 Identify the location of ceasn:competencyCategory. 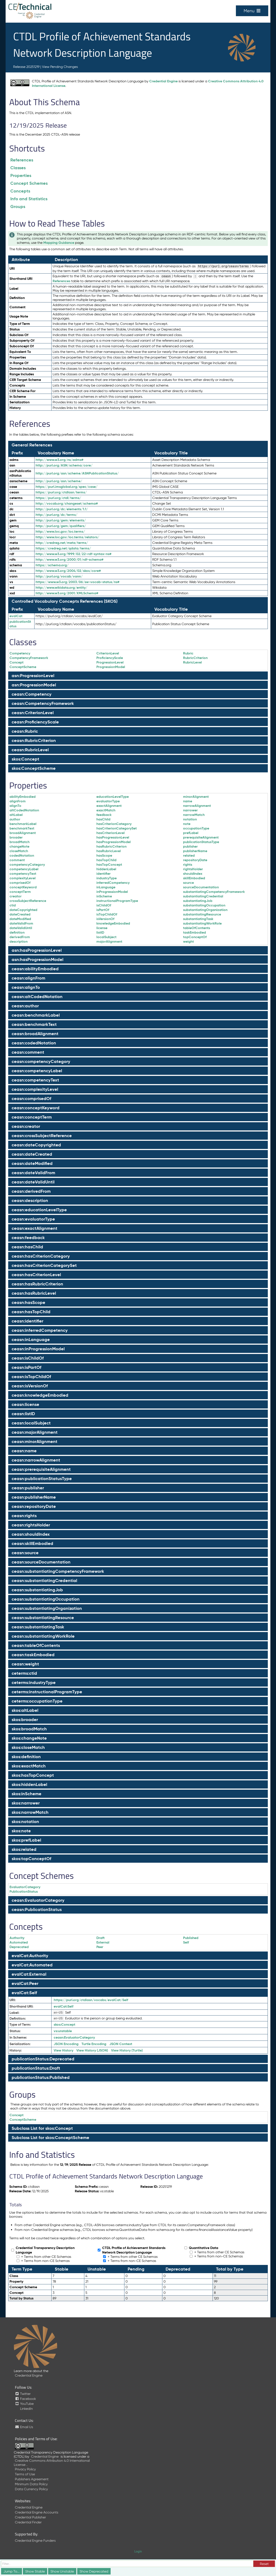
(41, 1061).